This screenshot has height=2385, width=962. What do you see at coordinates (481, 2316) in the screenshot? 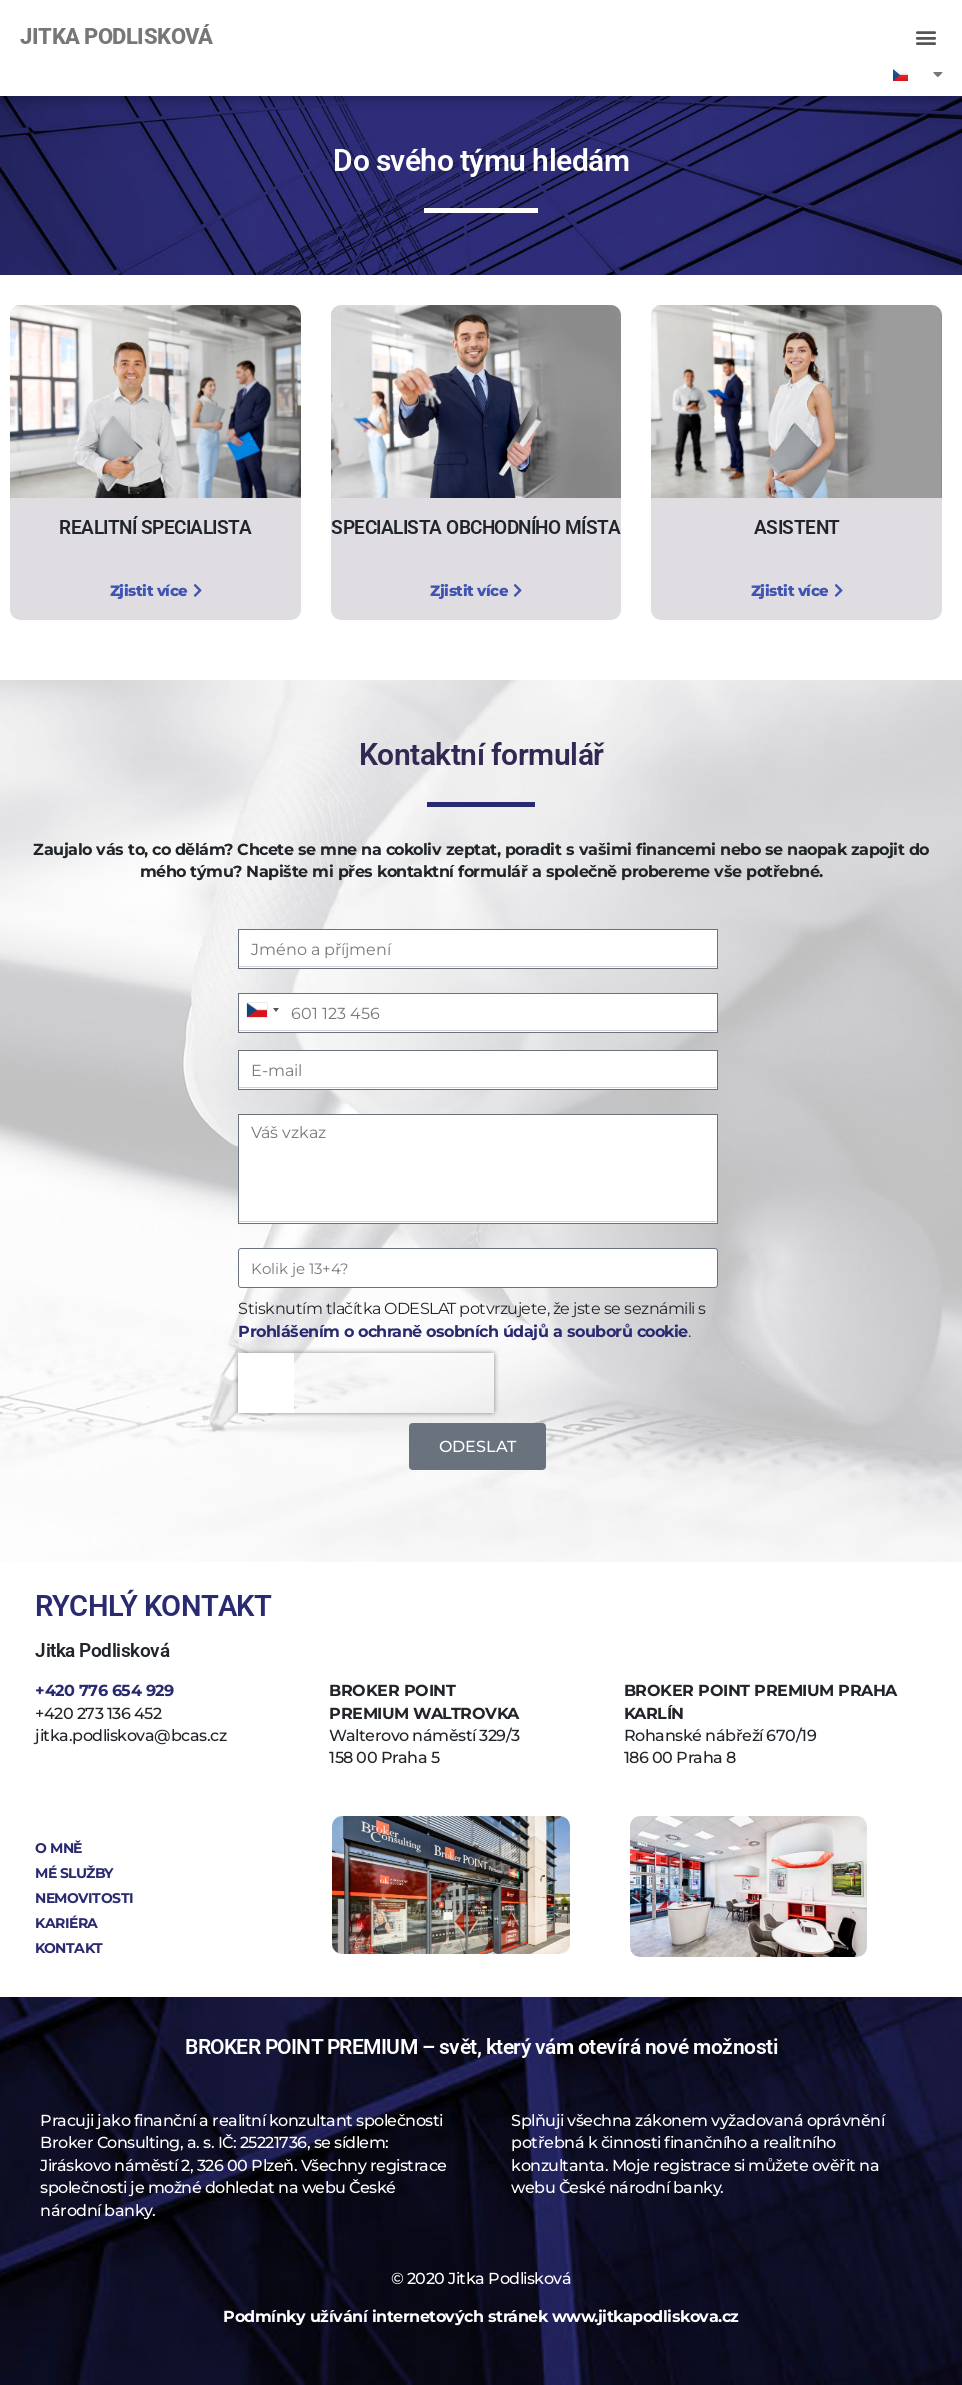
I see `Podmínky užívání internetových stránek www.jitkapodliskova.cz` at bounding box center [481, 2316].